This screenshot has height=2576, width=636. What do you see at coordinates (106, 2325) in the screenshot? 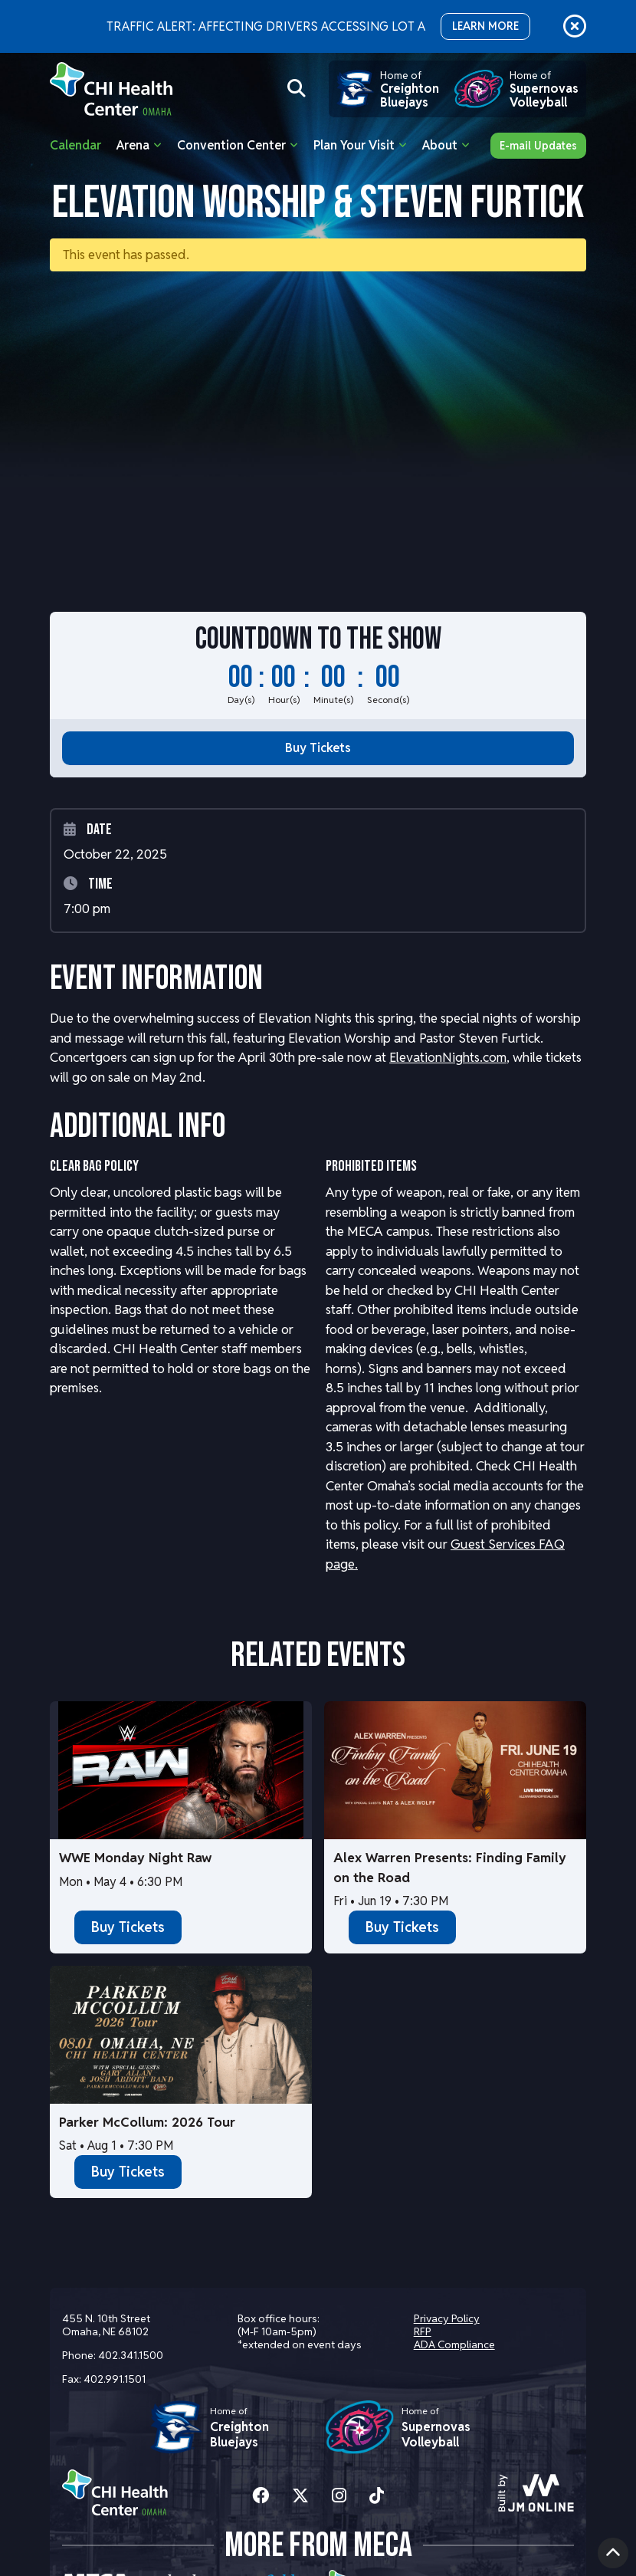
I see `455 N. 10th Street Omaha, NE 68102` at bounding box center [106, 2325].